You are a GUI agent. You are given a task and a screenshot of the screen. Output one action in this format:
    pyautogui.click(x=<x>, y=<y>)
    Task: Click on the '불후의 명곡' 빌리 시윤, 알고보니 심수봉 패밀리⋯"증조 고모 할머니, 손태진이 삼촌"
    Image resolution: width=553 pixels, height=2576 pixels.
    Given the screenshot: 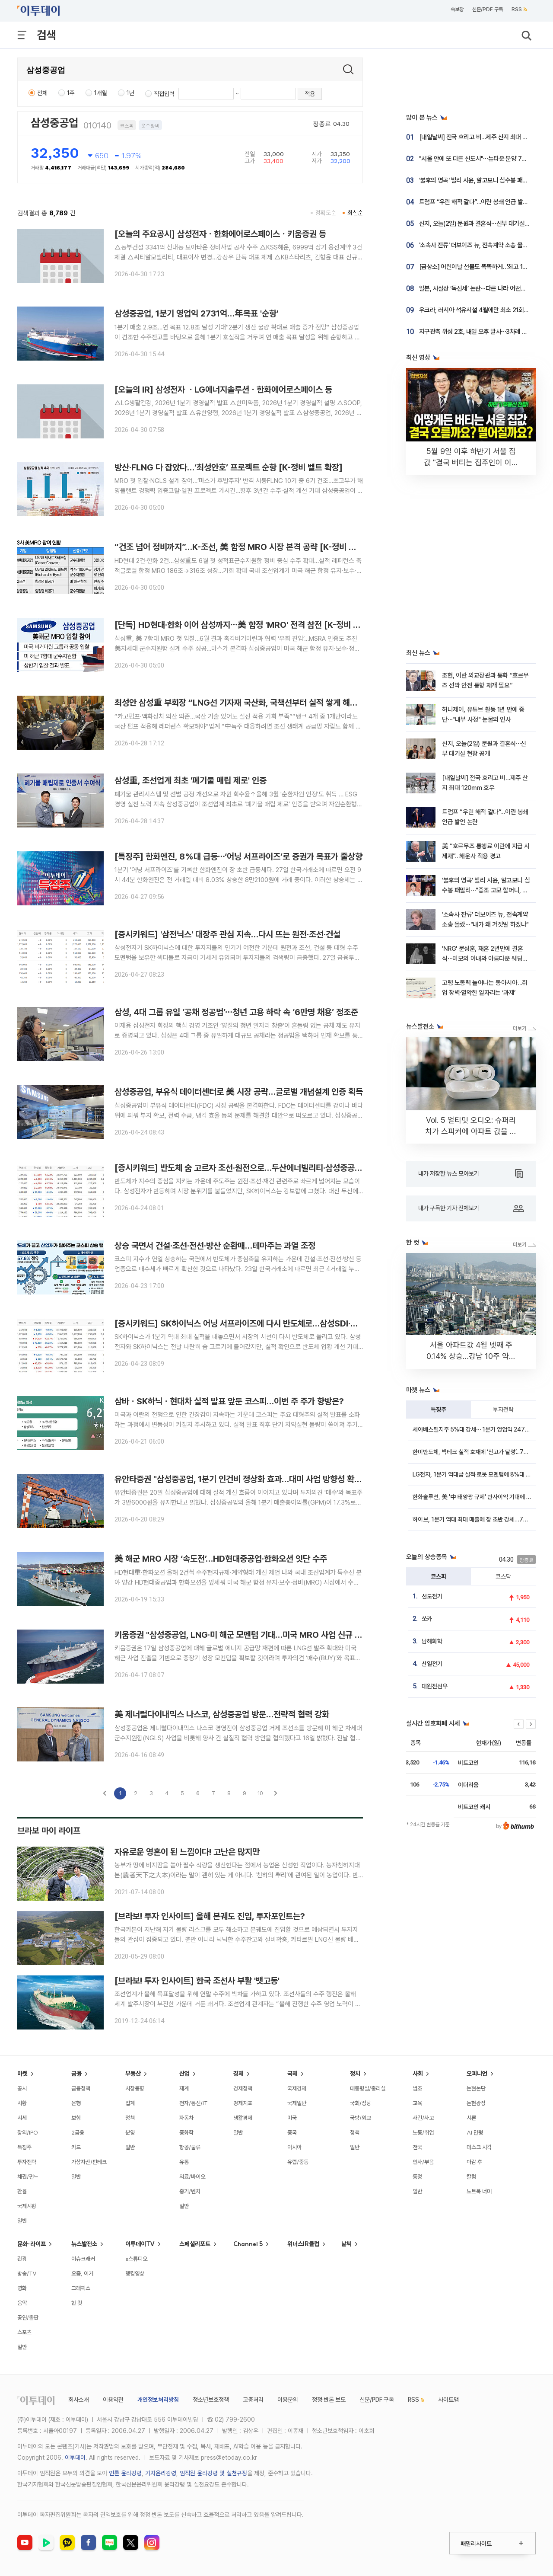 What is the action you would take?
    pyautogui.click(x=486, y=890)
    